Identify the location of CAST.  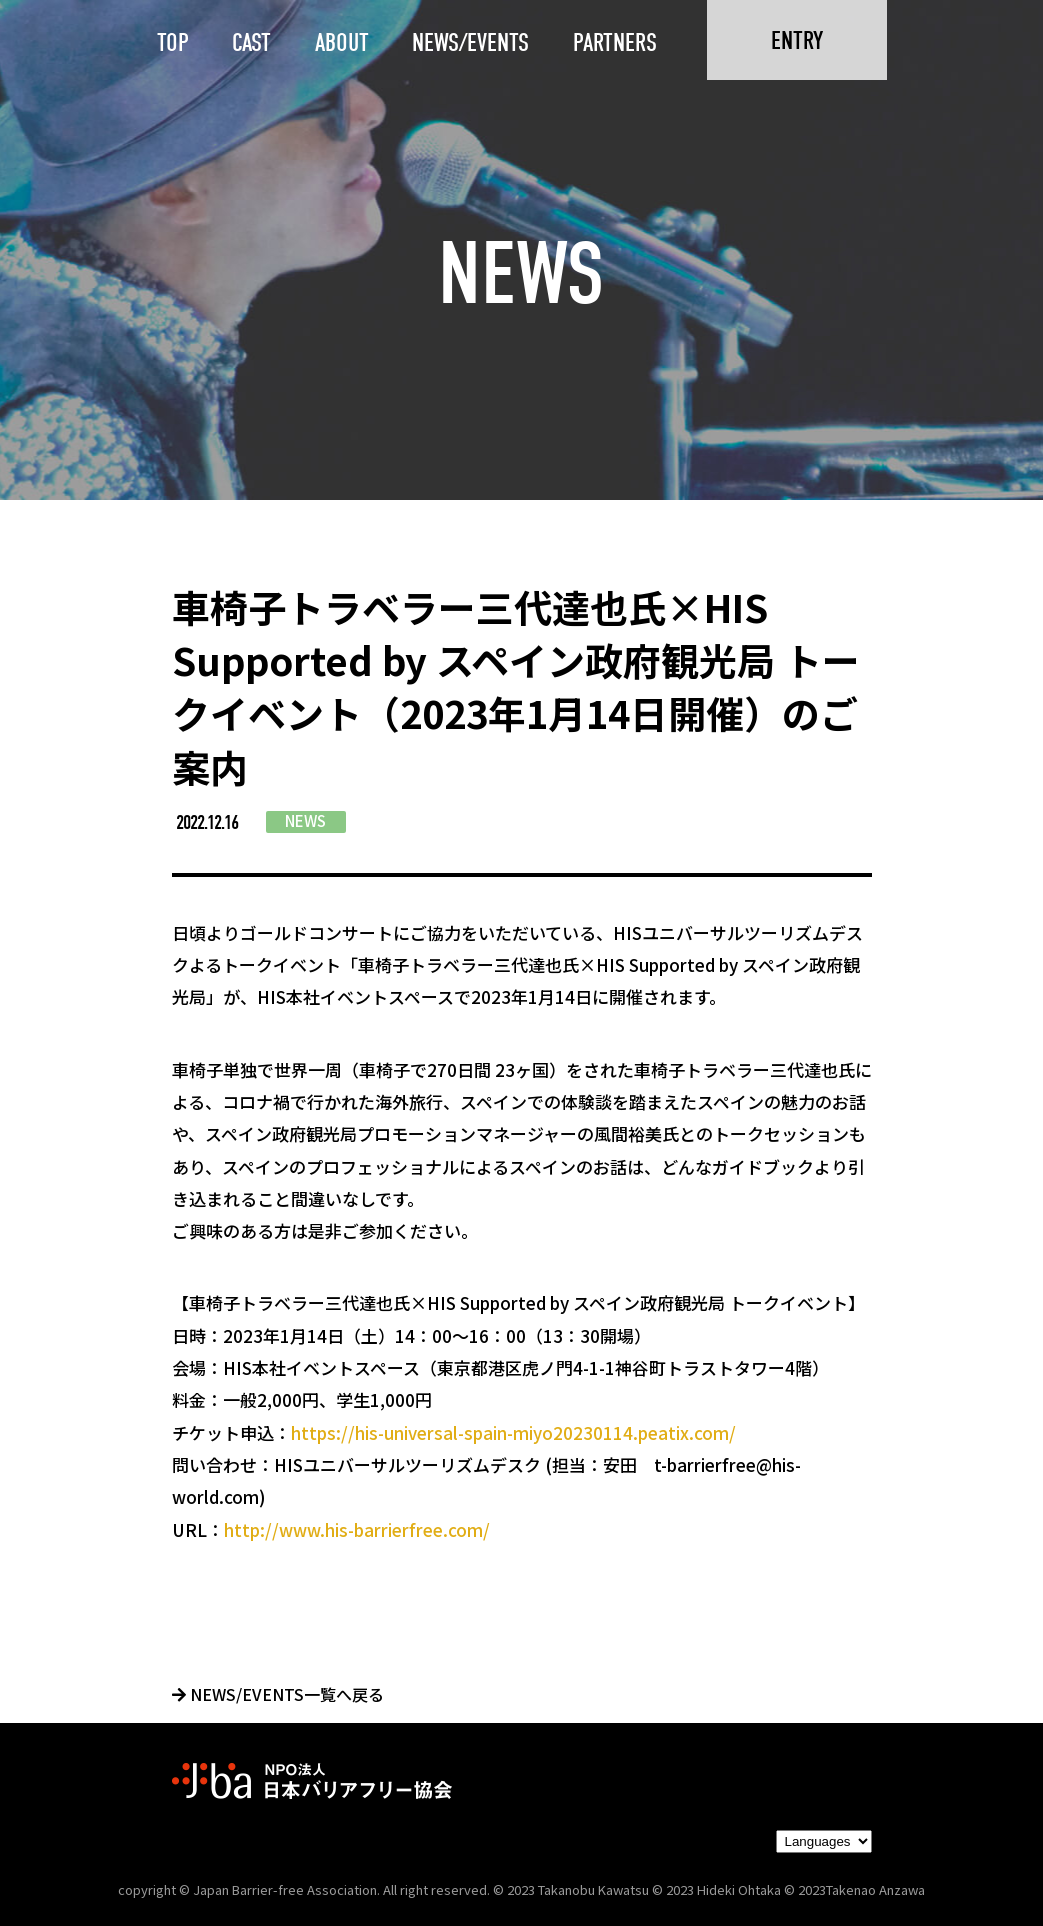
(251, 42).